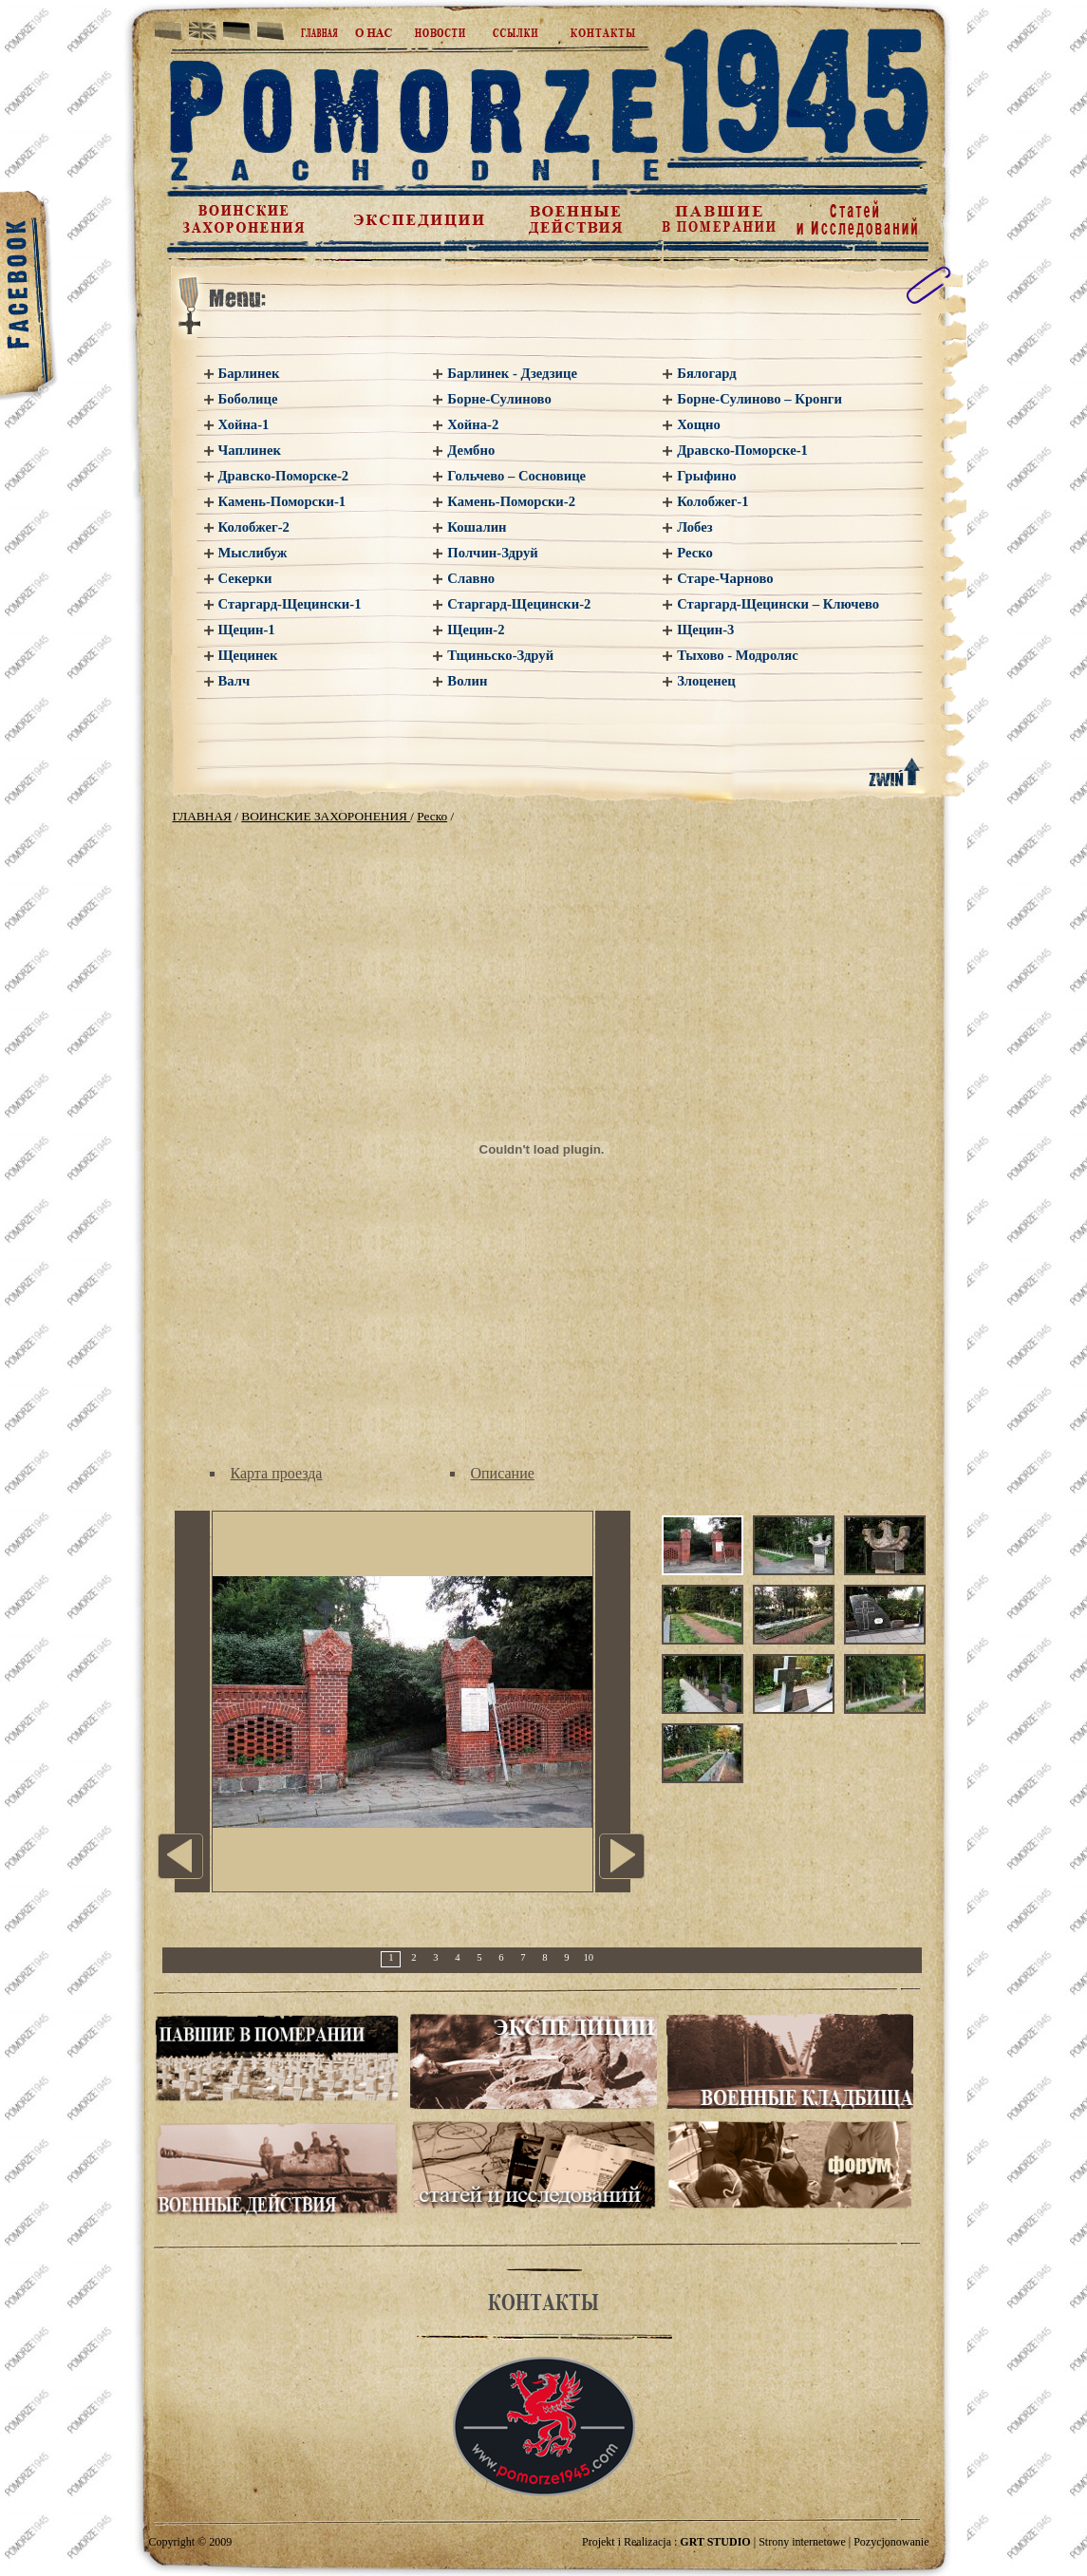 The width and height of the screenshot is (1087, 2576). What do you see at coordinates (500, 655) in the screenshot?
I see `Тщиньско-Здруй` at bounding box center [500, 655].